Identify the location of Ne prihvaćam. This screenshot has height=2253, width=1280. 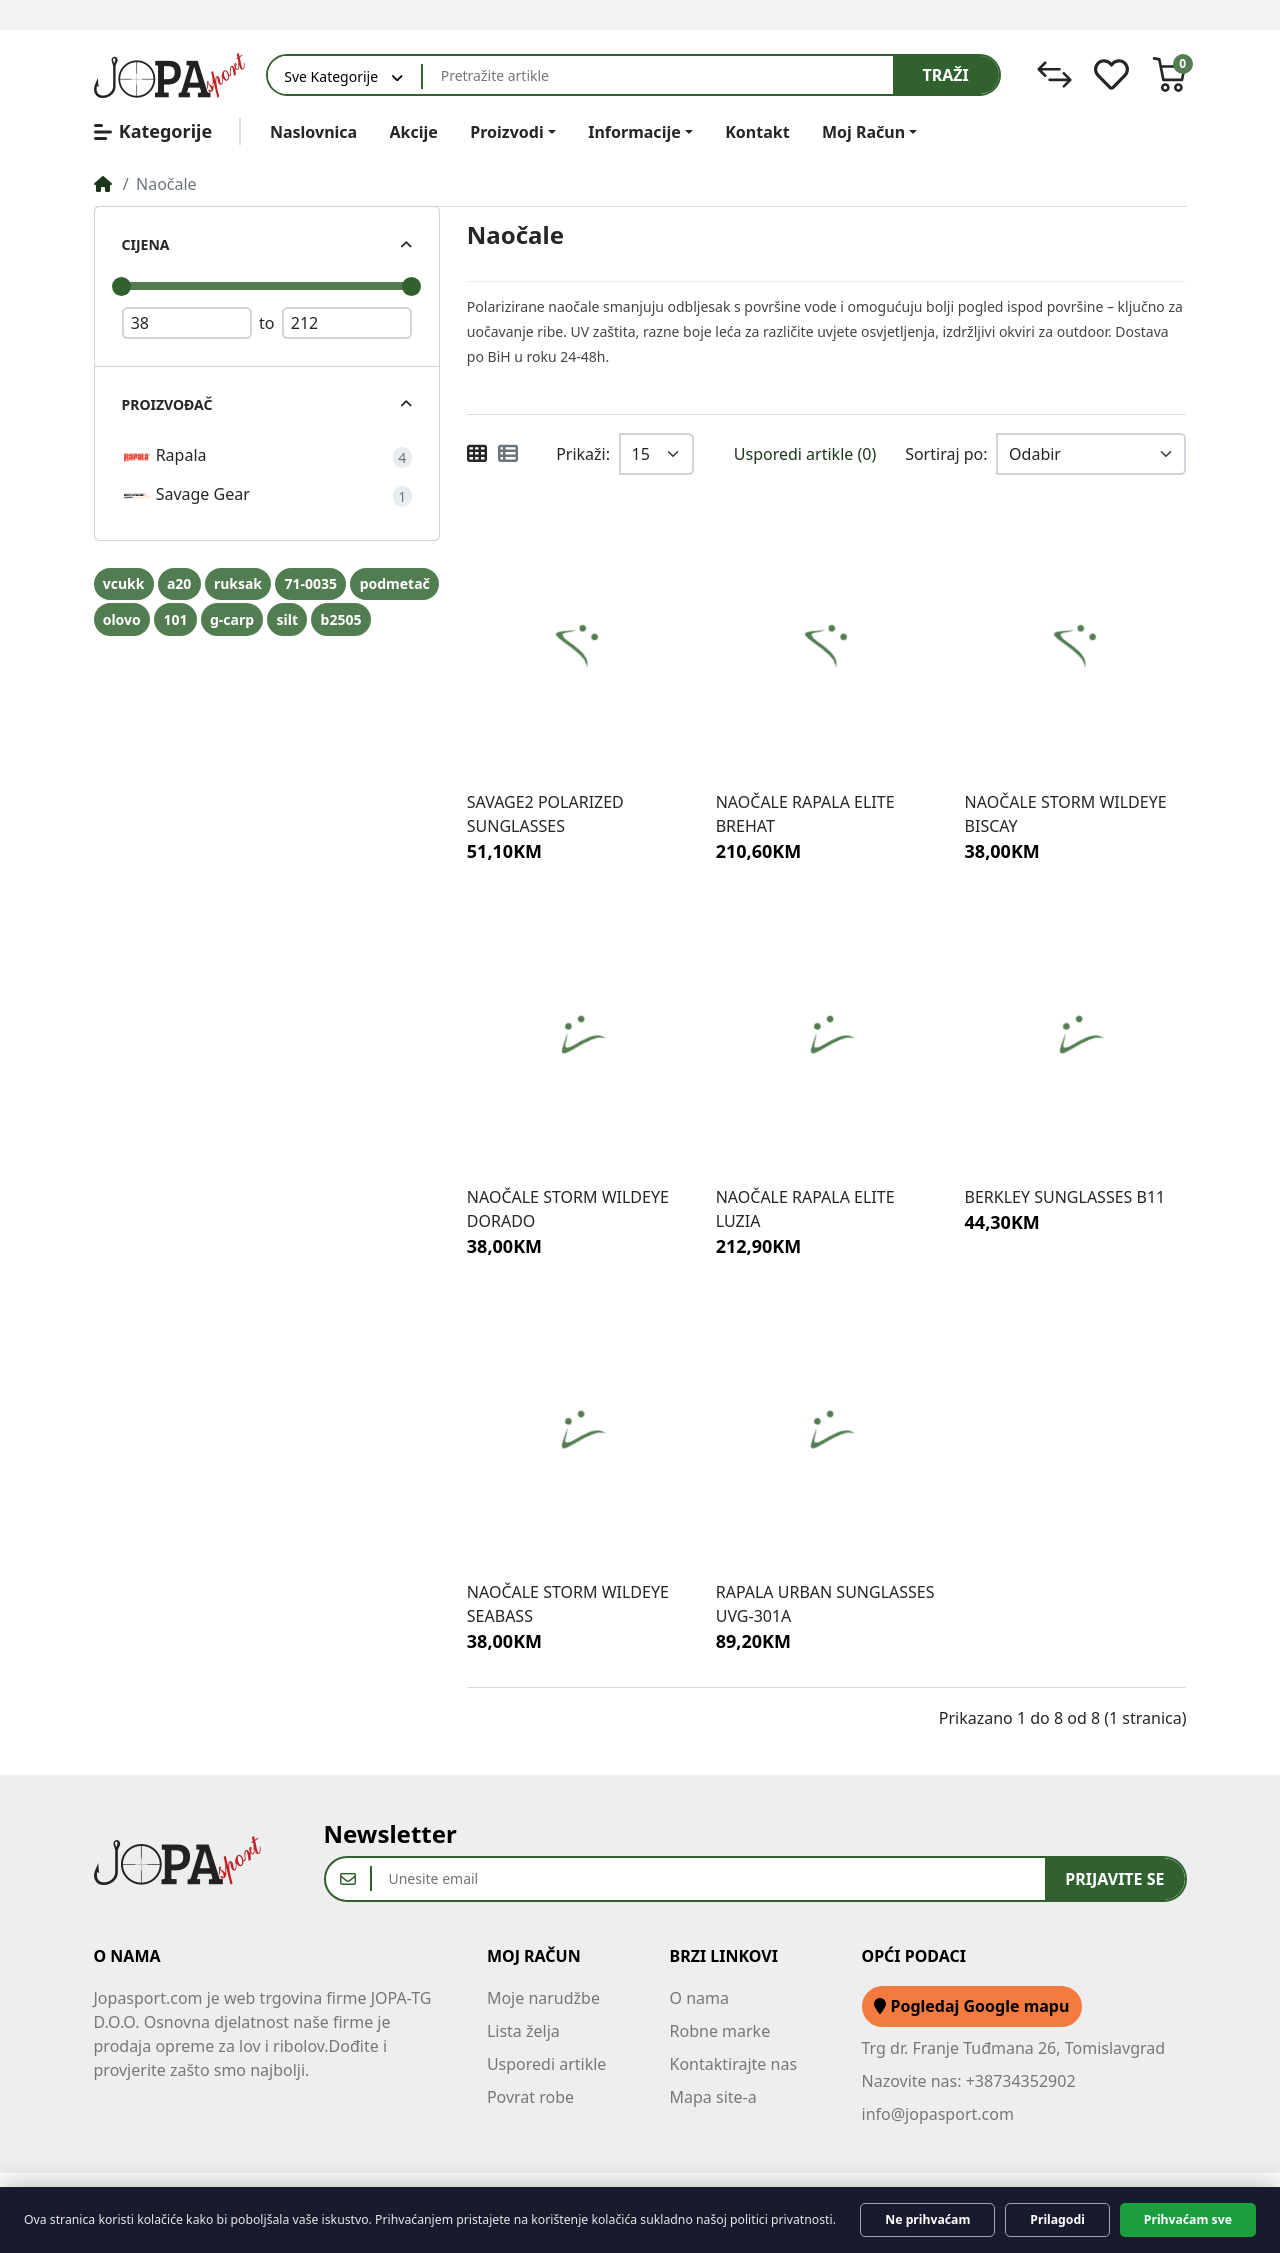
(927, 2219).